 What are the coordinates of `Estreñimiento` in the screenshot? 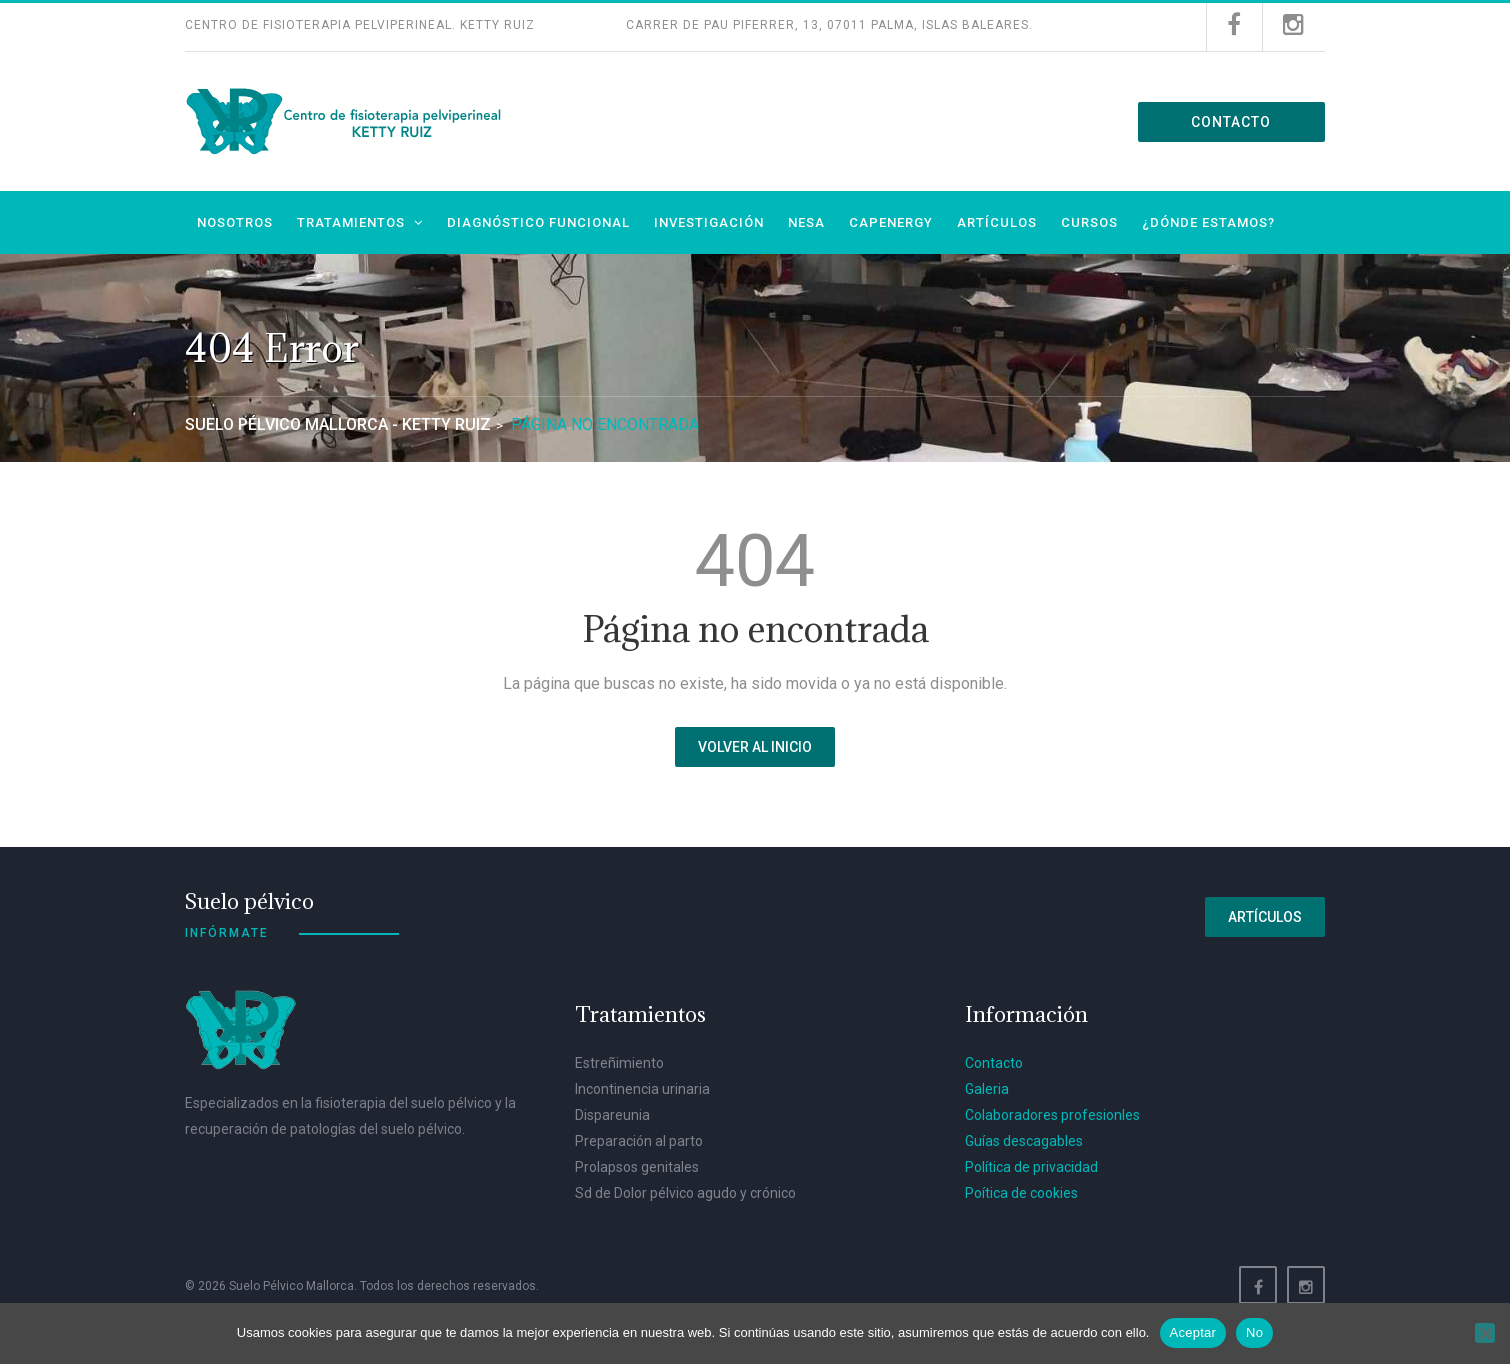 It's located at (619, 1063).